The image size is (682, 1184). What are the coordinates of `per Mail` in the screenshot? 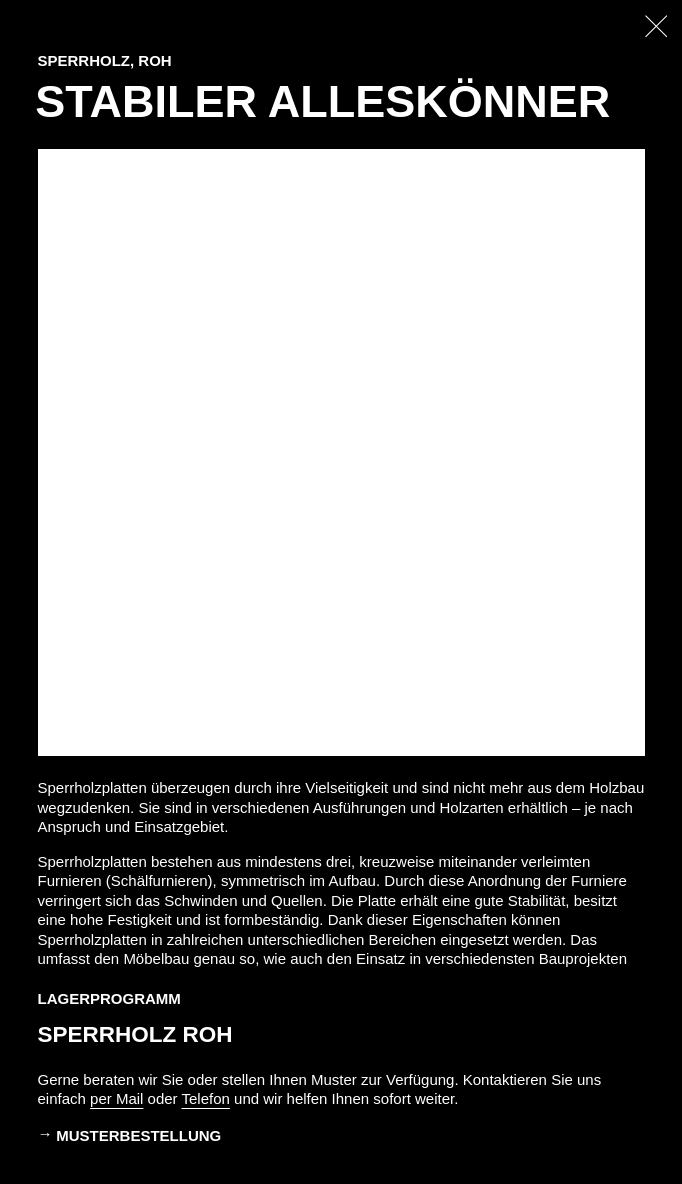 It's located at (116, 1098).